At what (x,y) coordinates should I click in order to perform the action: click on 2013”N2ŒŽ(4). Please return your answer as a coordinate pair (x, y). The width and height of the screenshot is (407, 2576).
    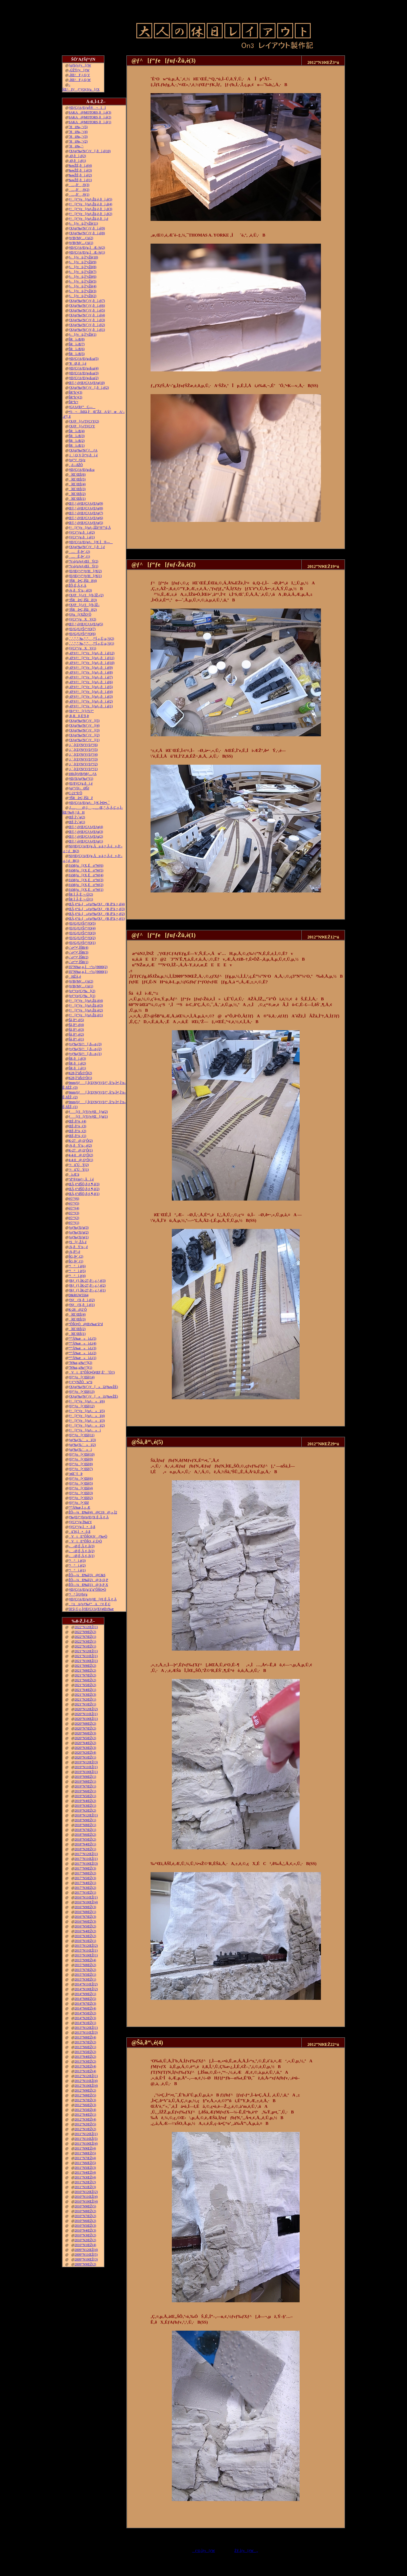
    Looking at the image, I should click on (85, 2066).